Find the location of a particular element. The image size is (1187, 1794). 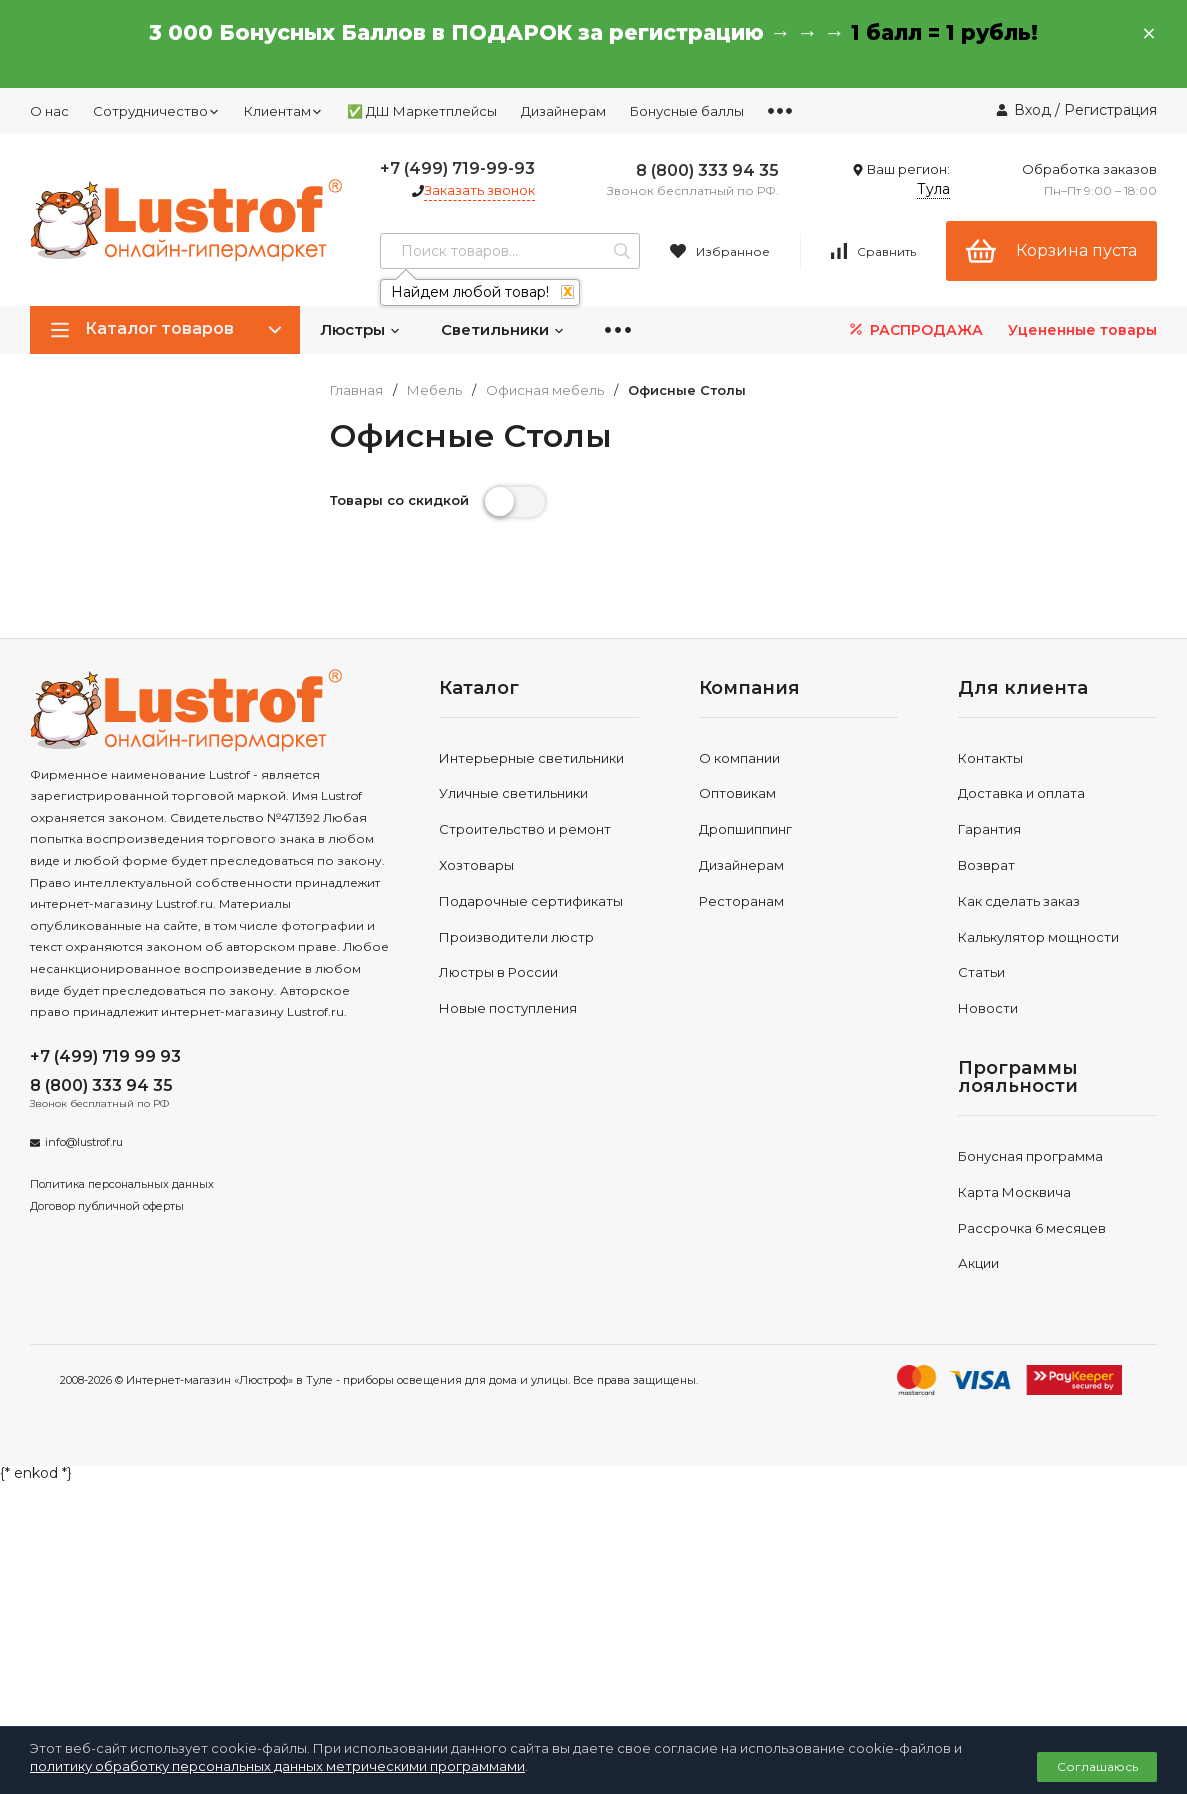

политику обработку персональных данных метрическими программами is located at coordinates (277, 1766).